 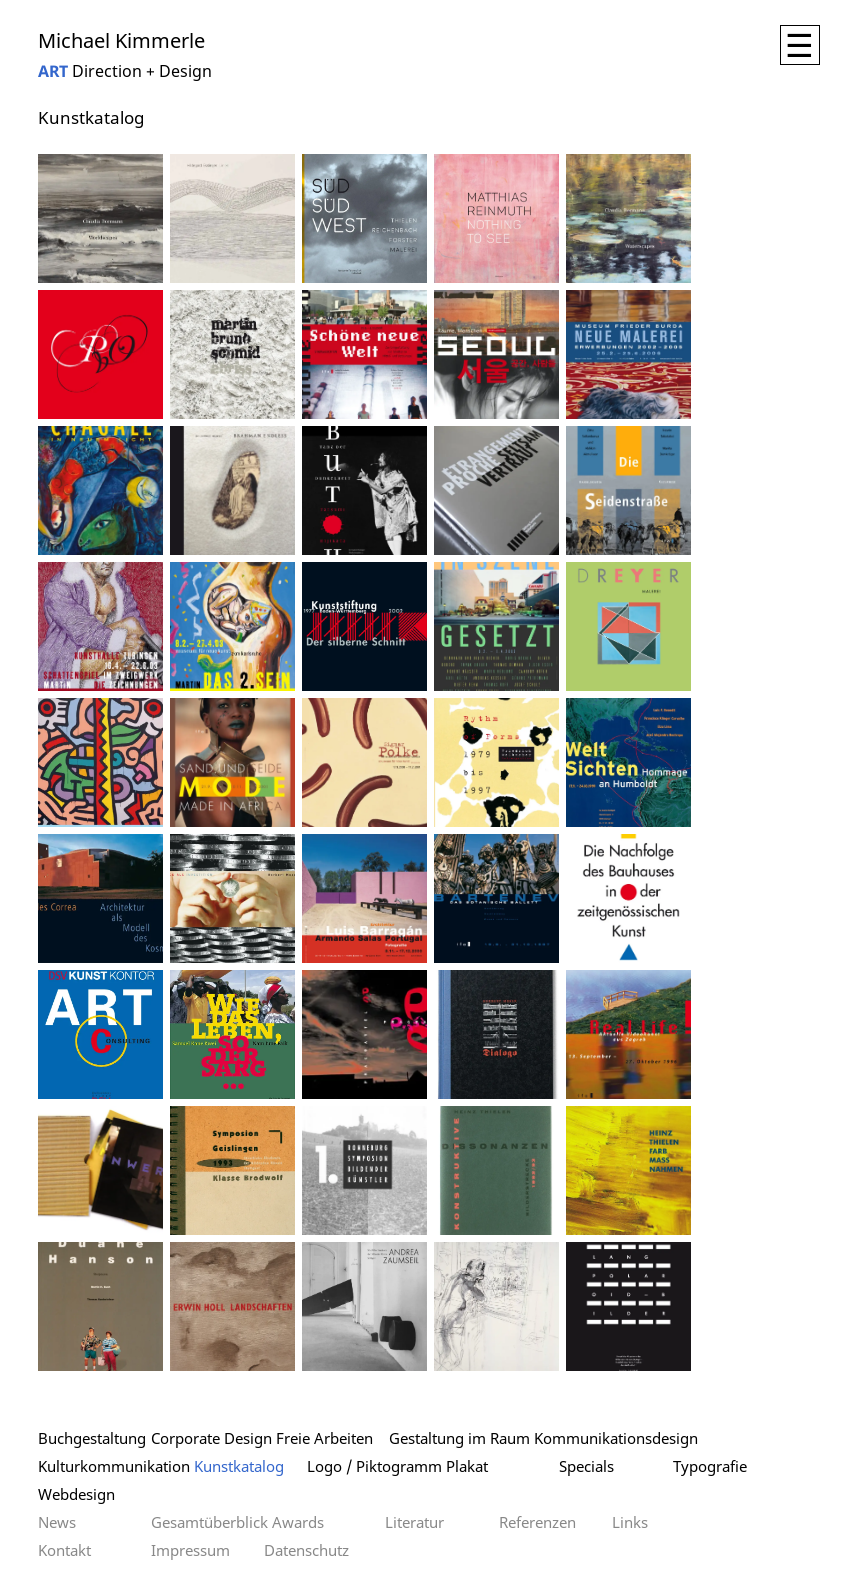 I want to click on Buchgestaltung, so click(x=92, y=1438).